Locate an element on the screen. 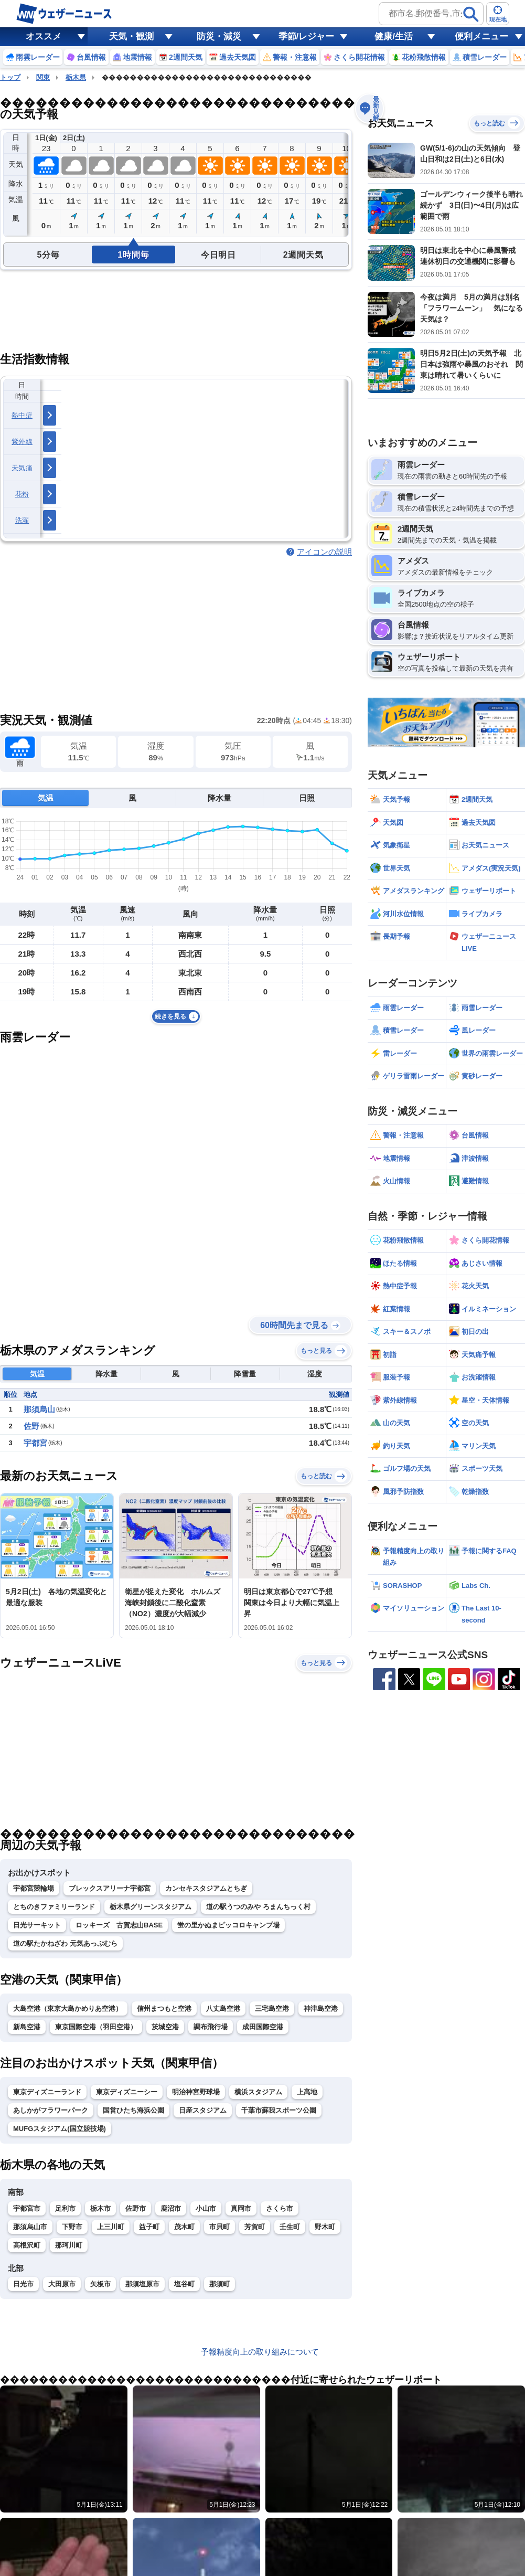 This screenshot has width=525, height=2576. 三宅島空港 is located at coordinates (272, 2008).